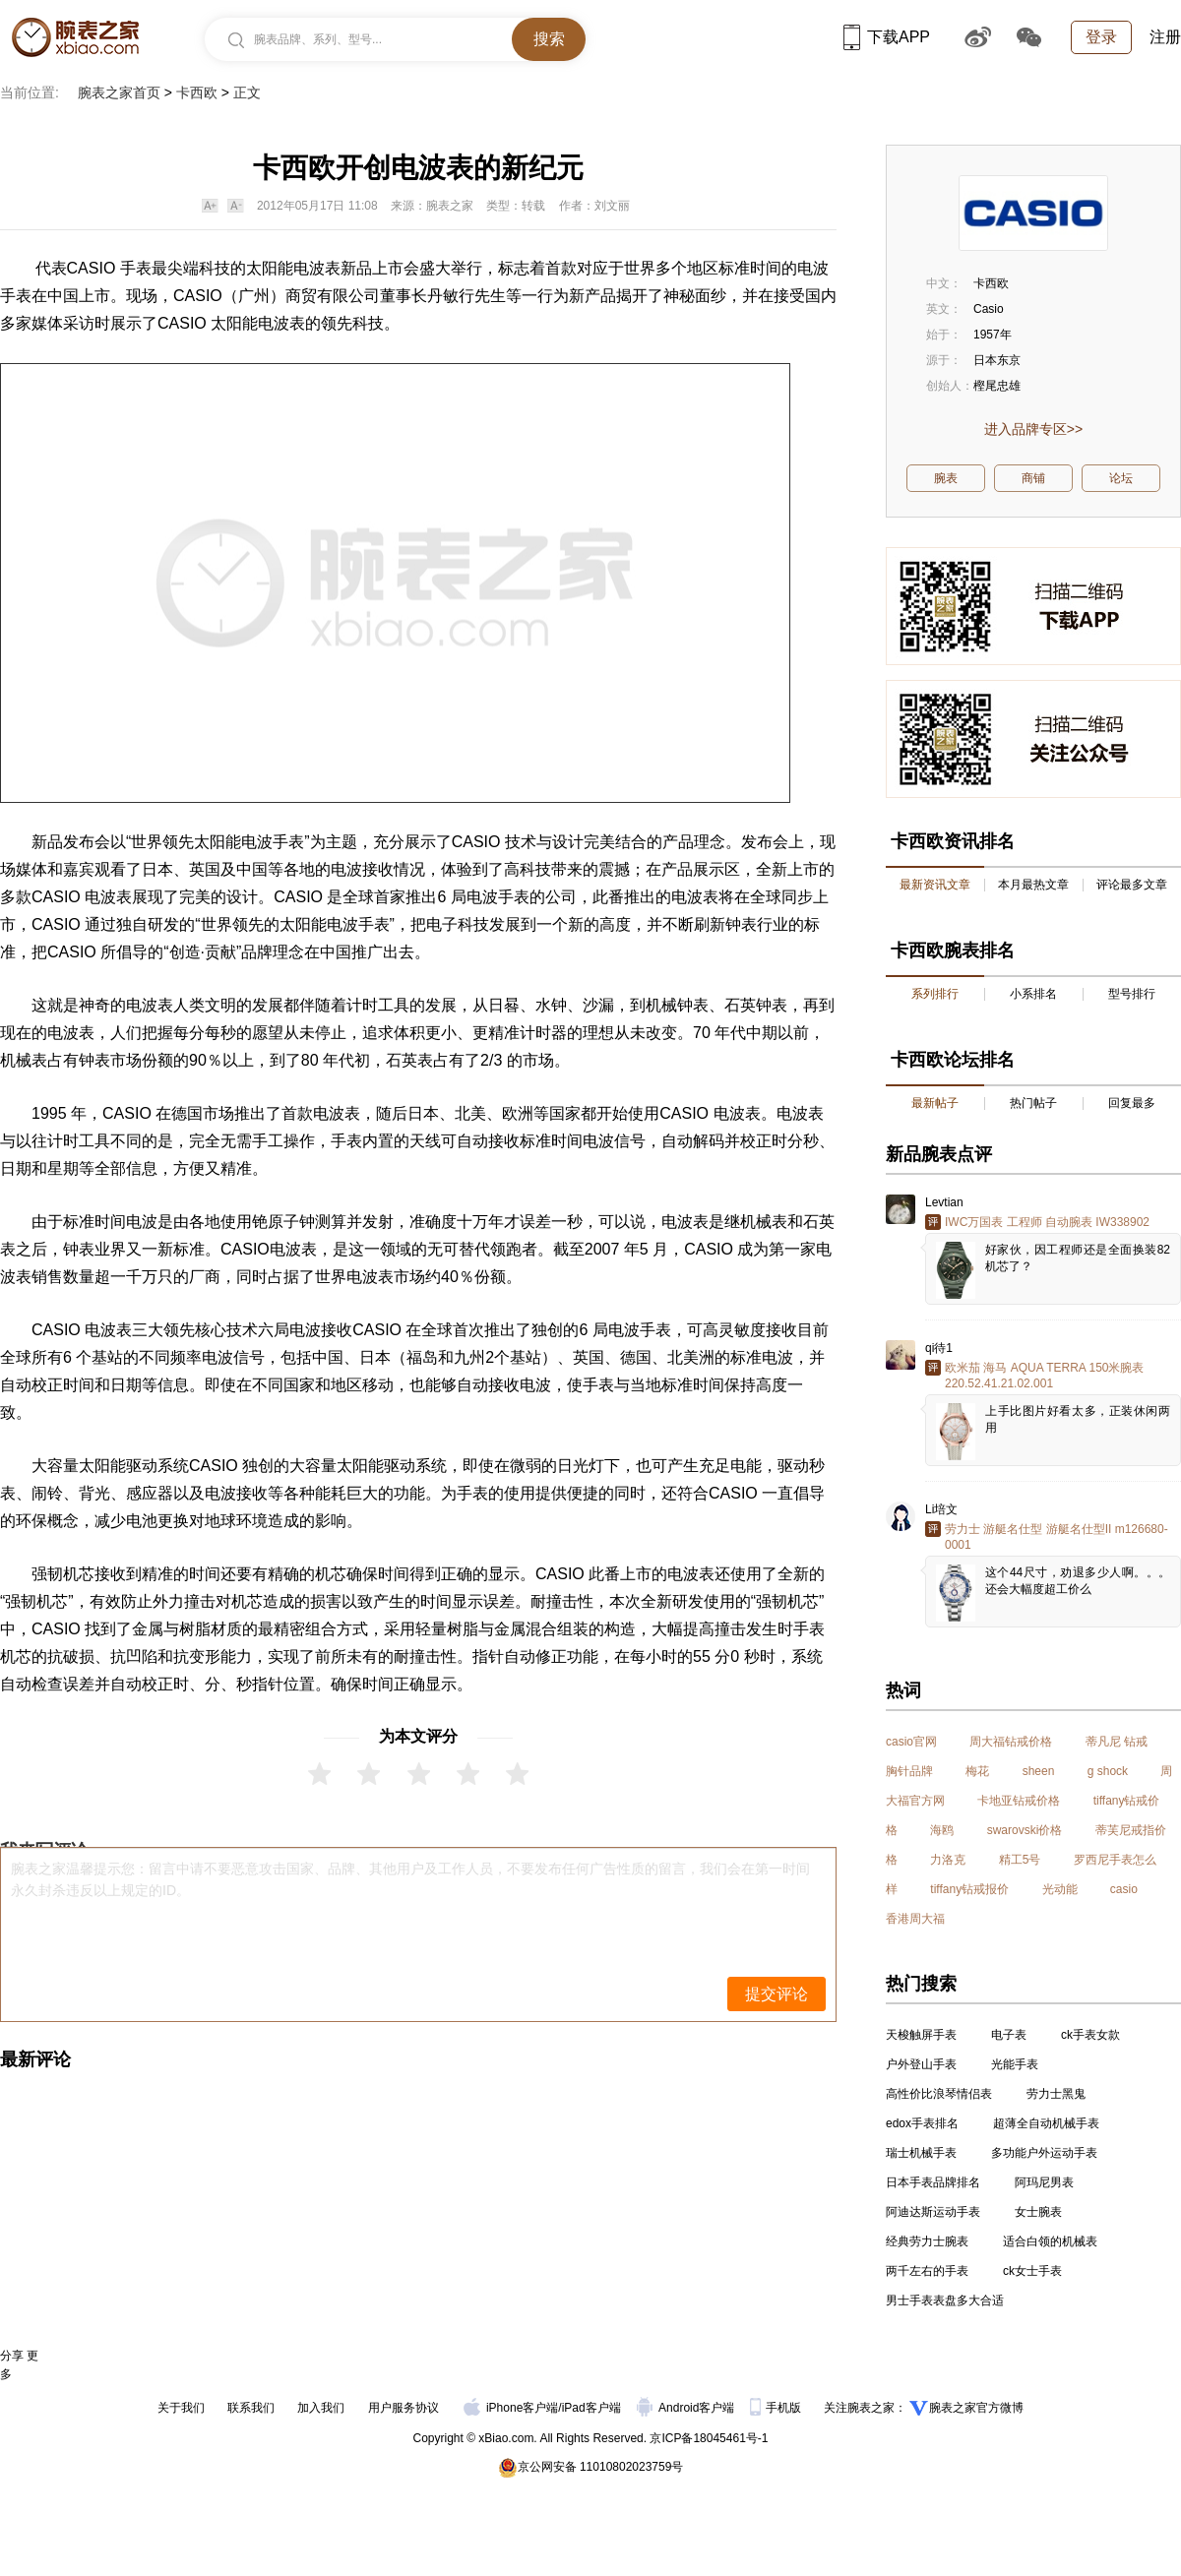  What do you see at coordinates (945, 2300) in the screenshot?
I see `男士手表表盘多大合适` at bounding box center [945, 2300].